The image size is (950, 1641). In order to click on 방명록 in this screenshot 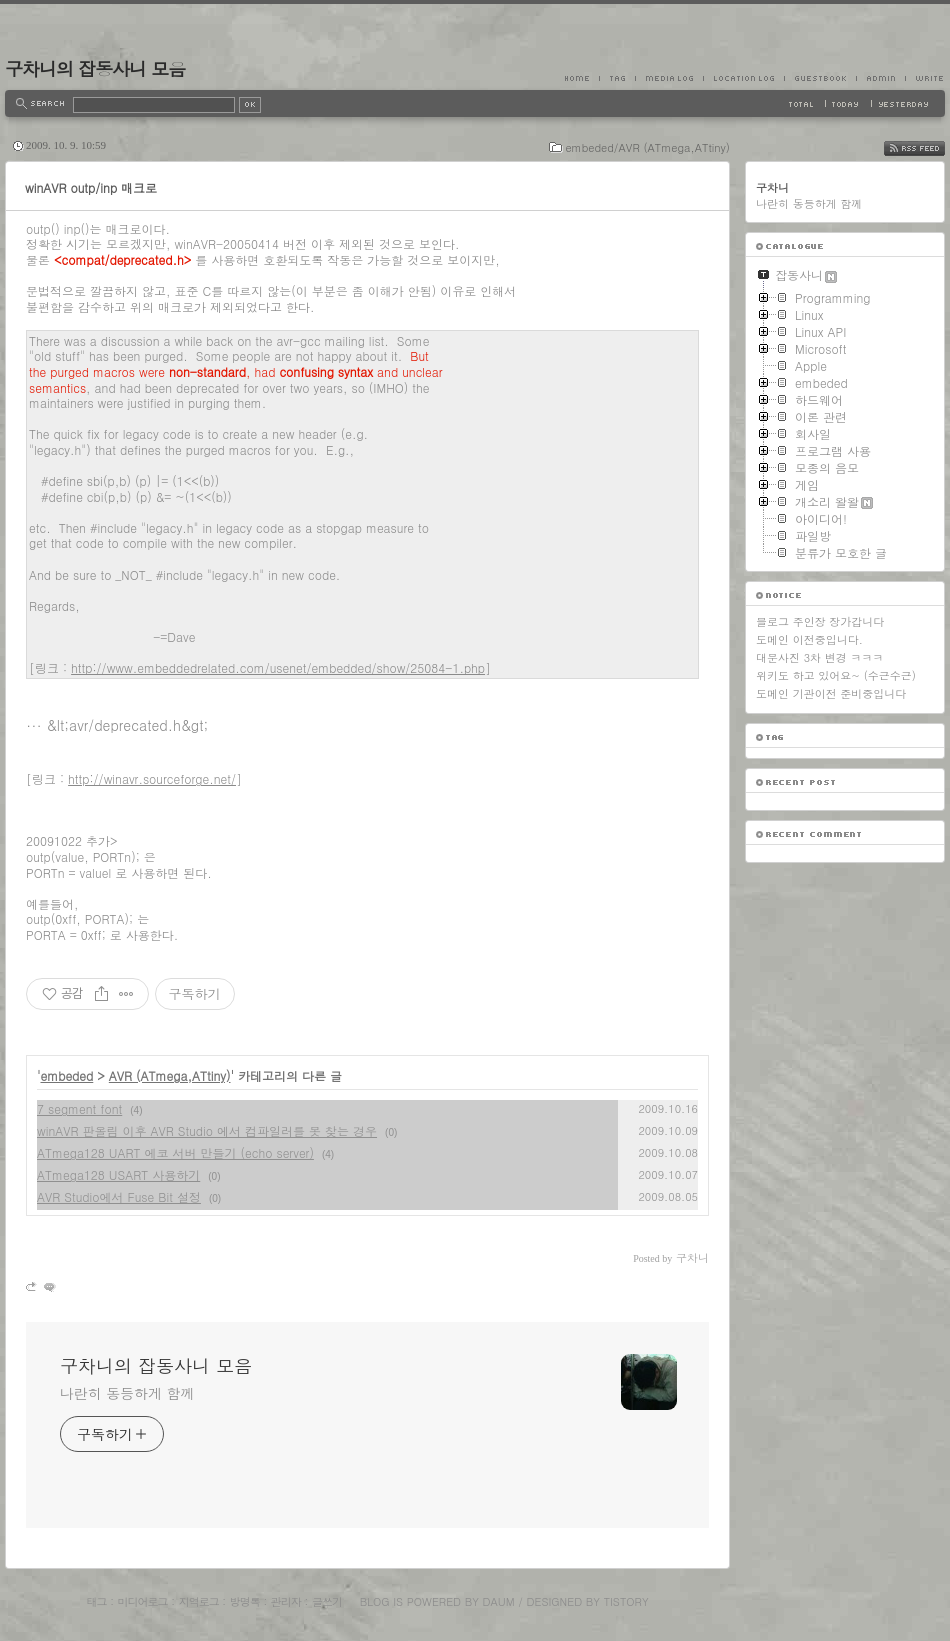, I will do `click(245, 1601)`.